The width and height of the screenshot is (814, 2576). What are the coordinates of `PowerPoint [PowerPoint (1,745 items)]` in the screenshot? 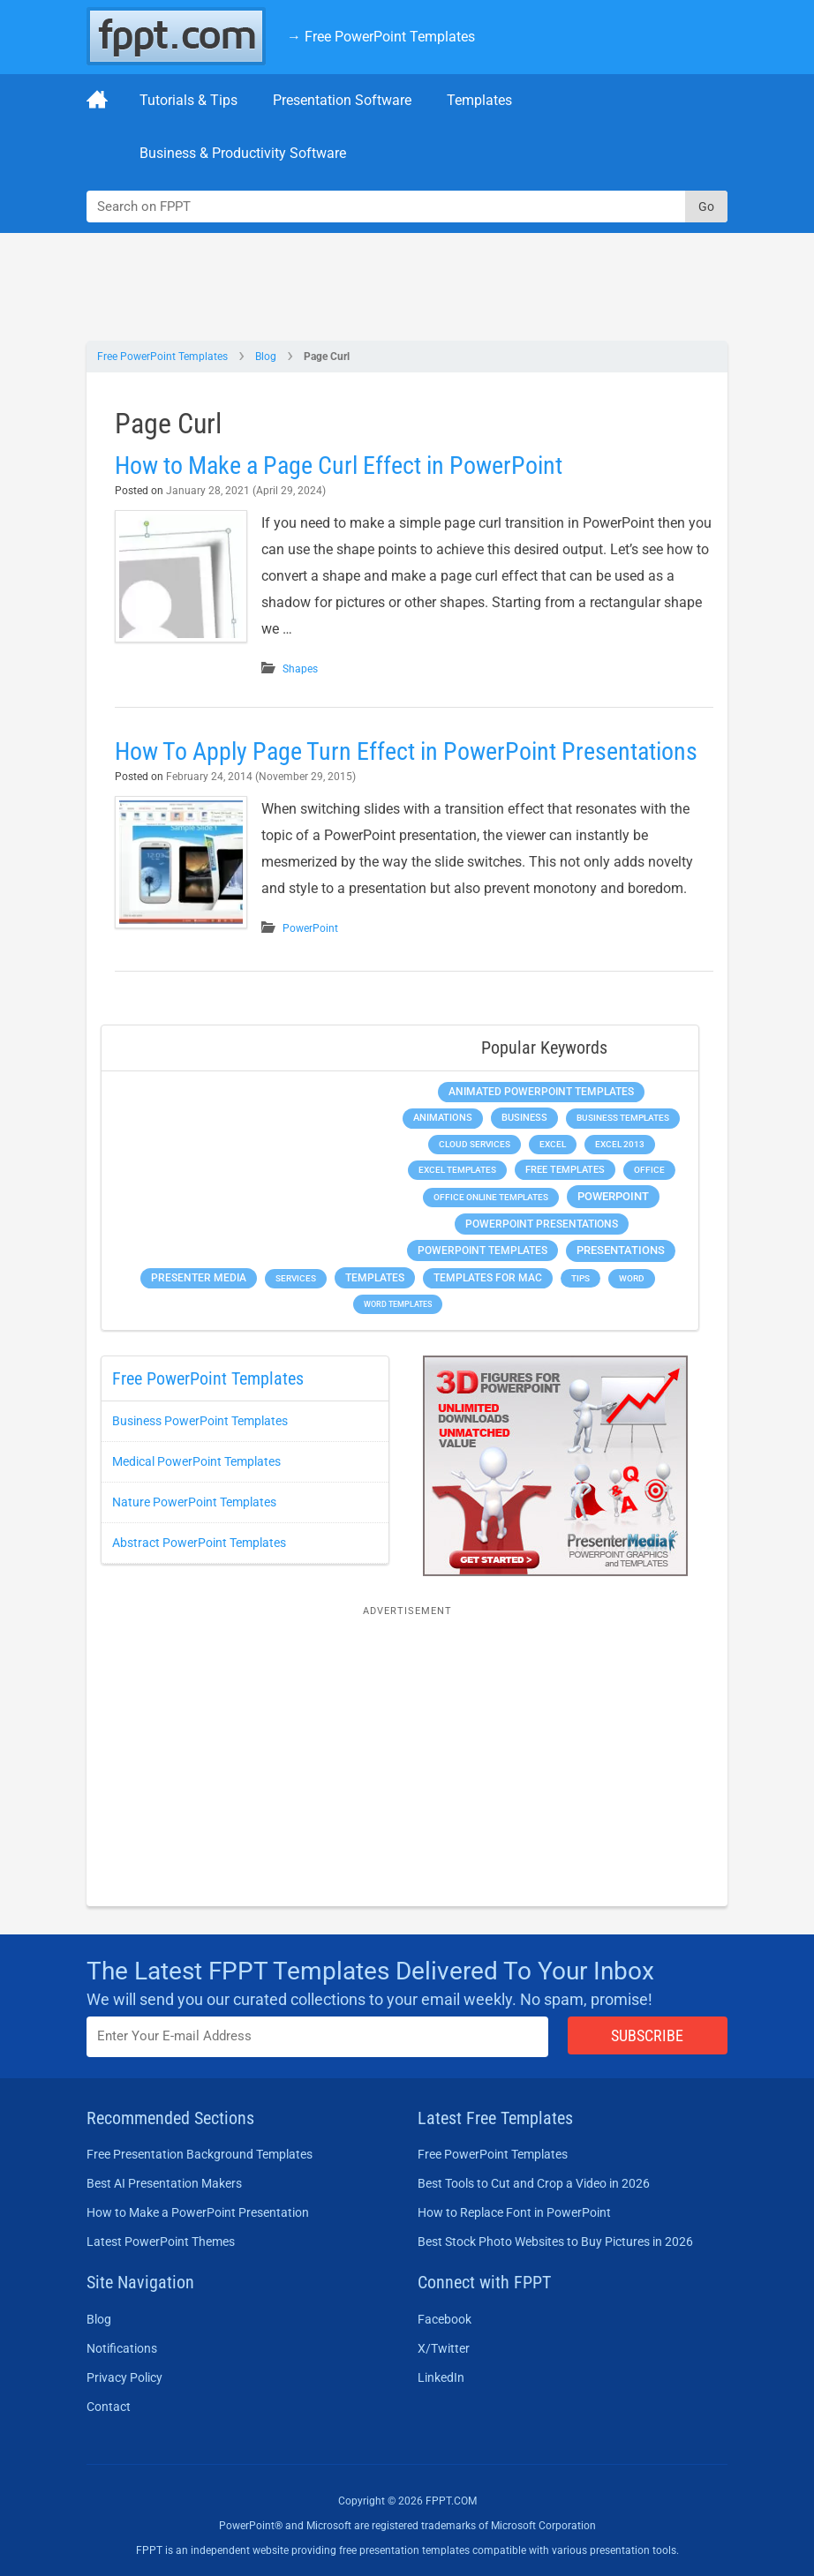 It's located at (613, 1196).